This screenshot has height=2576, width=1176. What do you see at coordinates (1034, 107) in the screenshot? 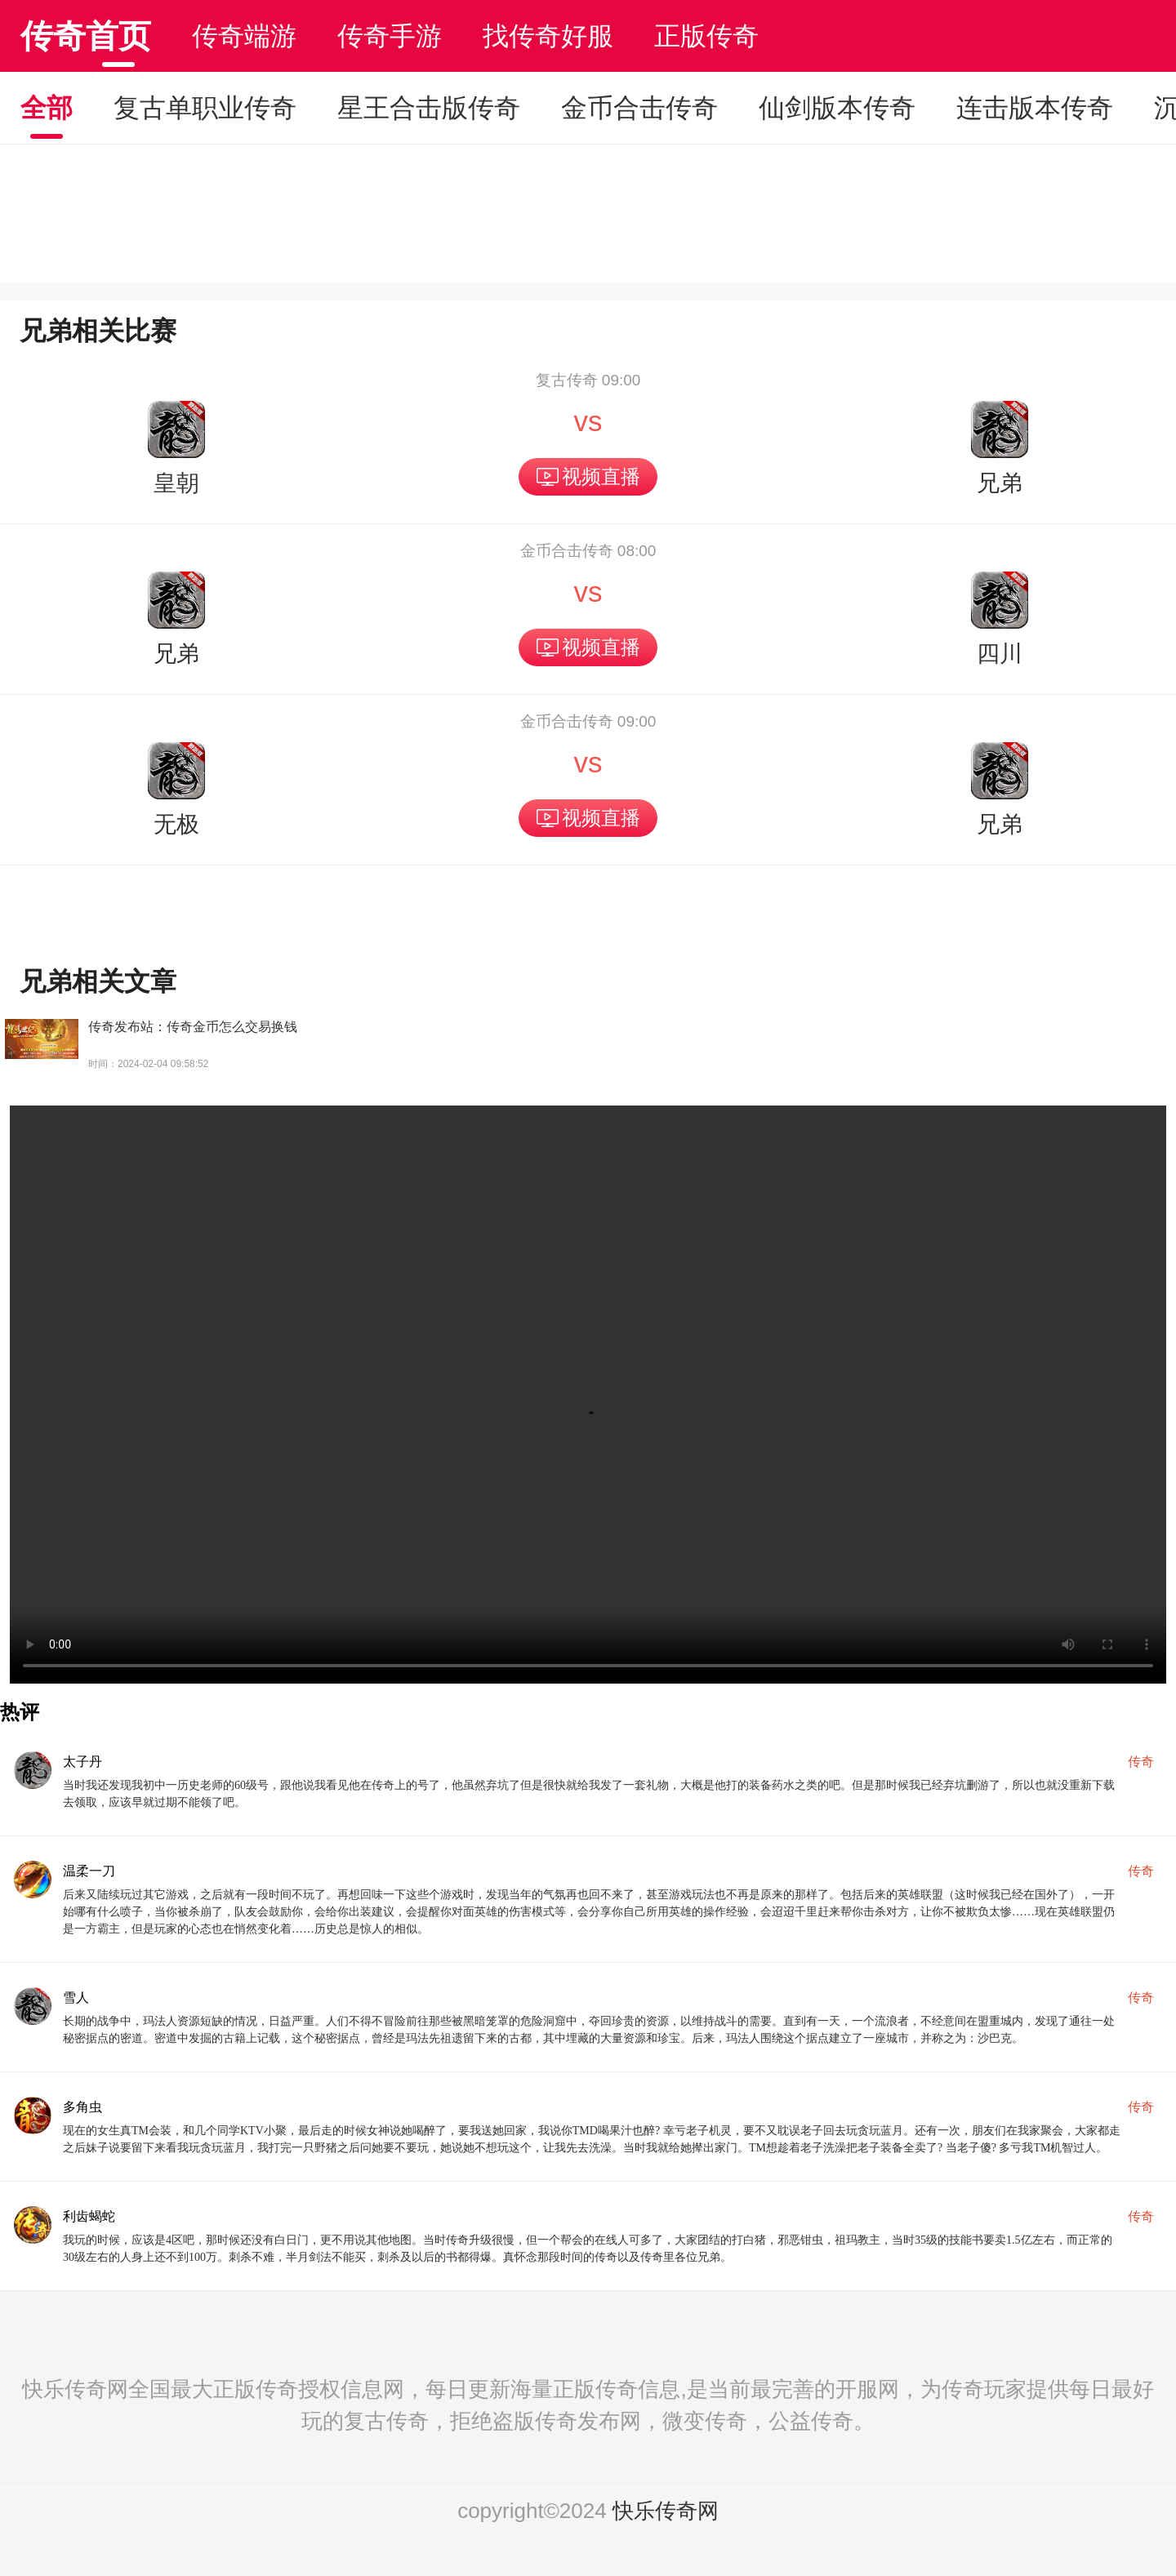
I see `连击版本传奇` at bounding box center [1034, 107].